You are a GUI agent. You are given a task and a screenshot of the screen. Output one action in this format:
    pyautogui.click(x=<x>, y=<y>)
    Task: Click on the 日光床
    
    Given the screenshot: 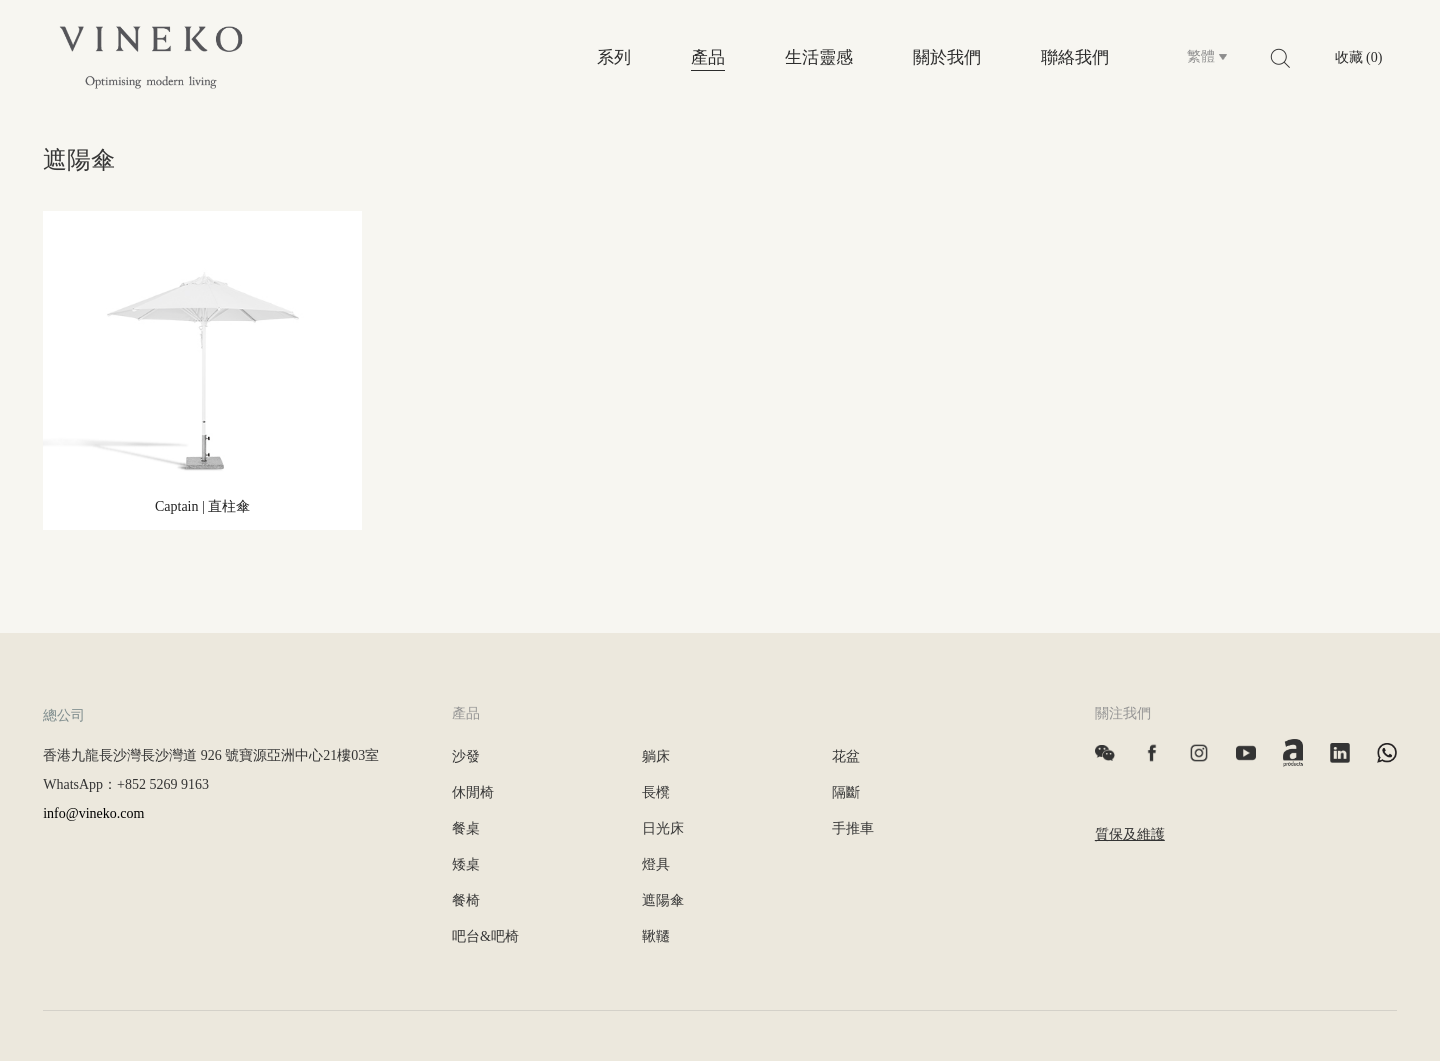 What is the action you would take?
    pyautogui.click(x=663, y=828)
    